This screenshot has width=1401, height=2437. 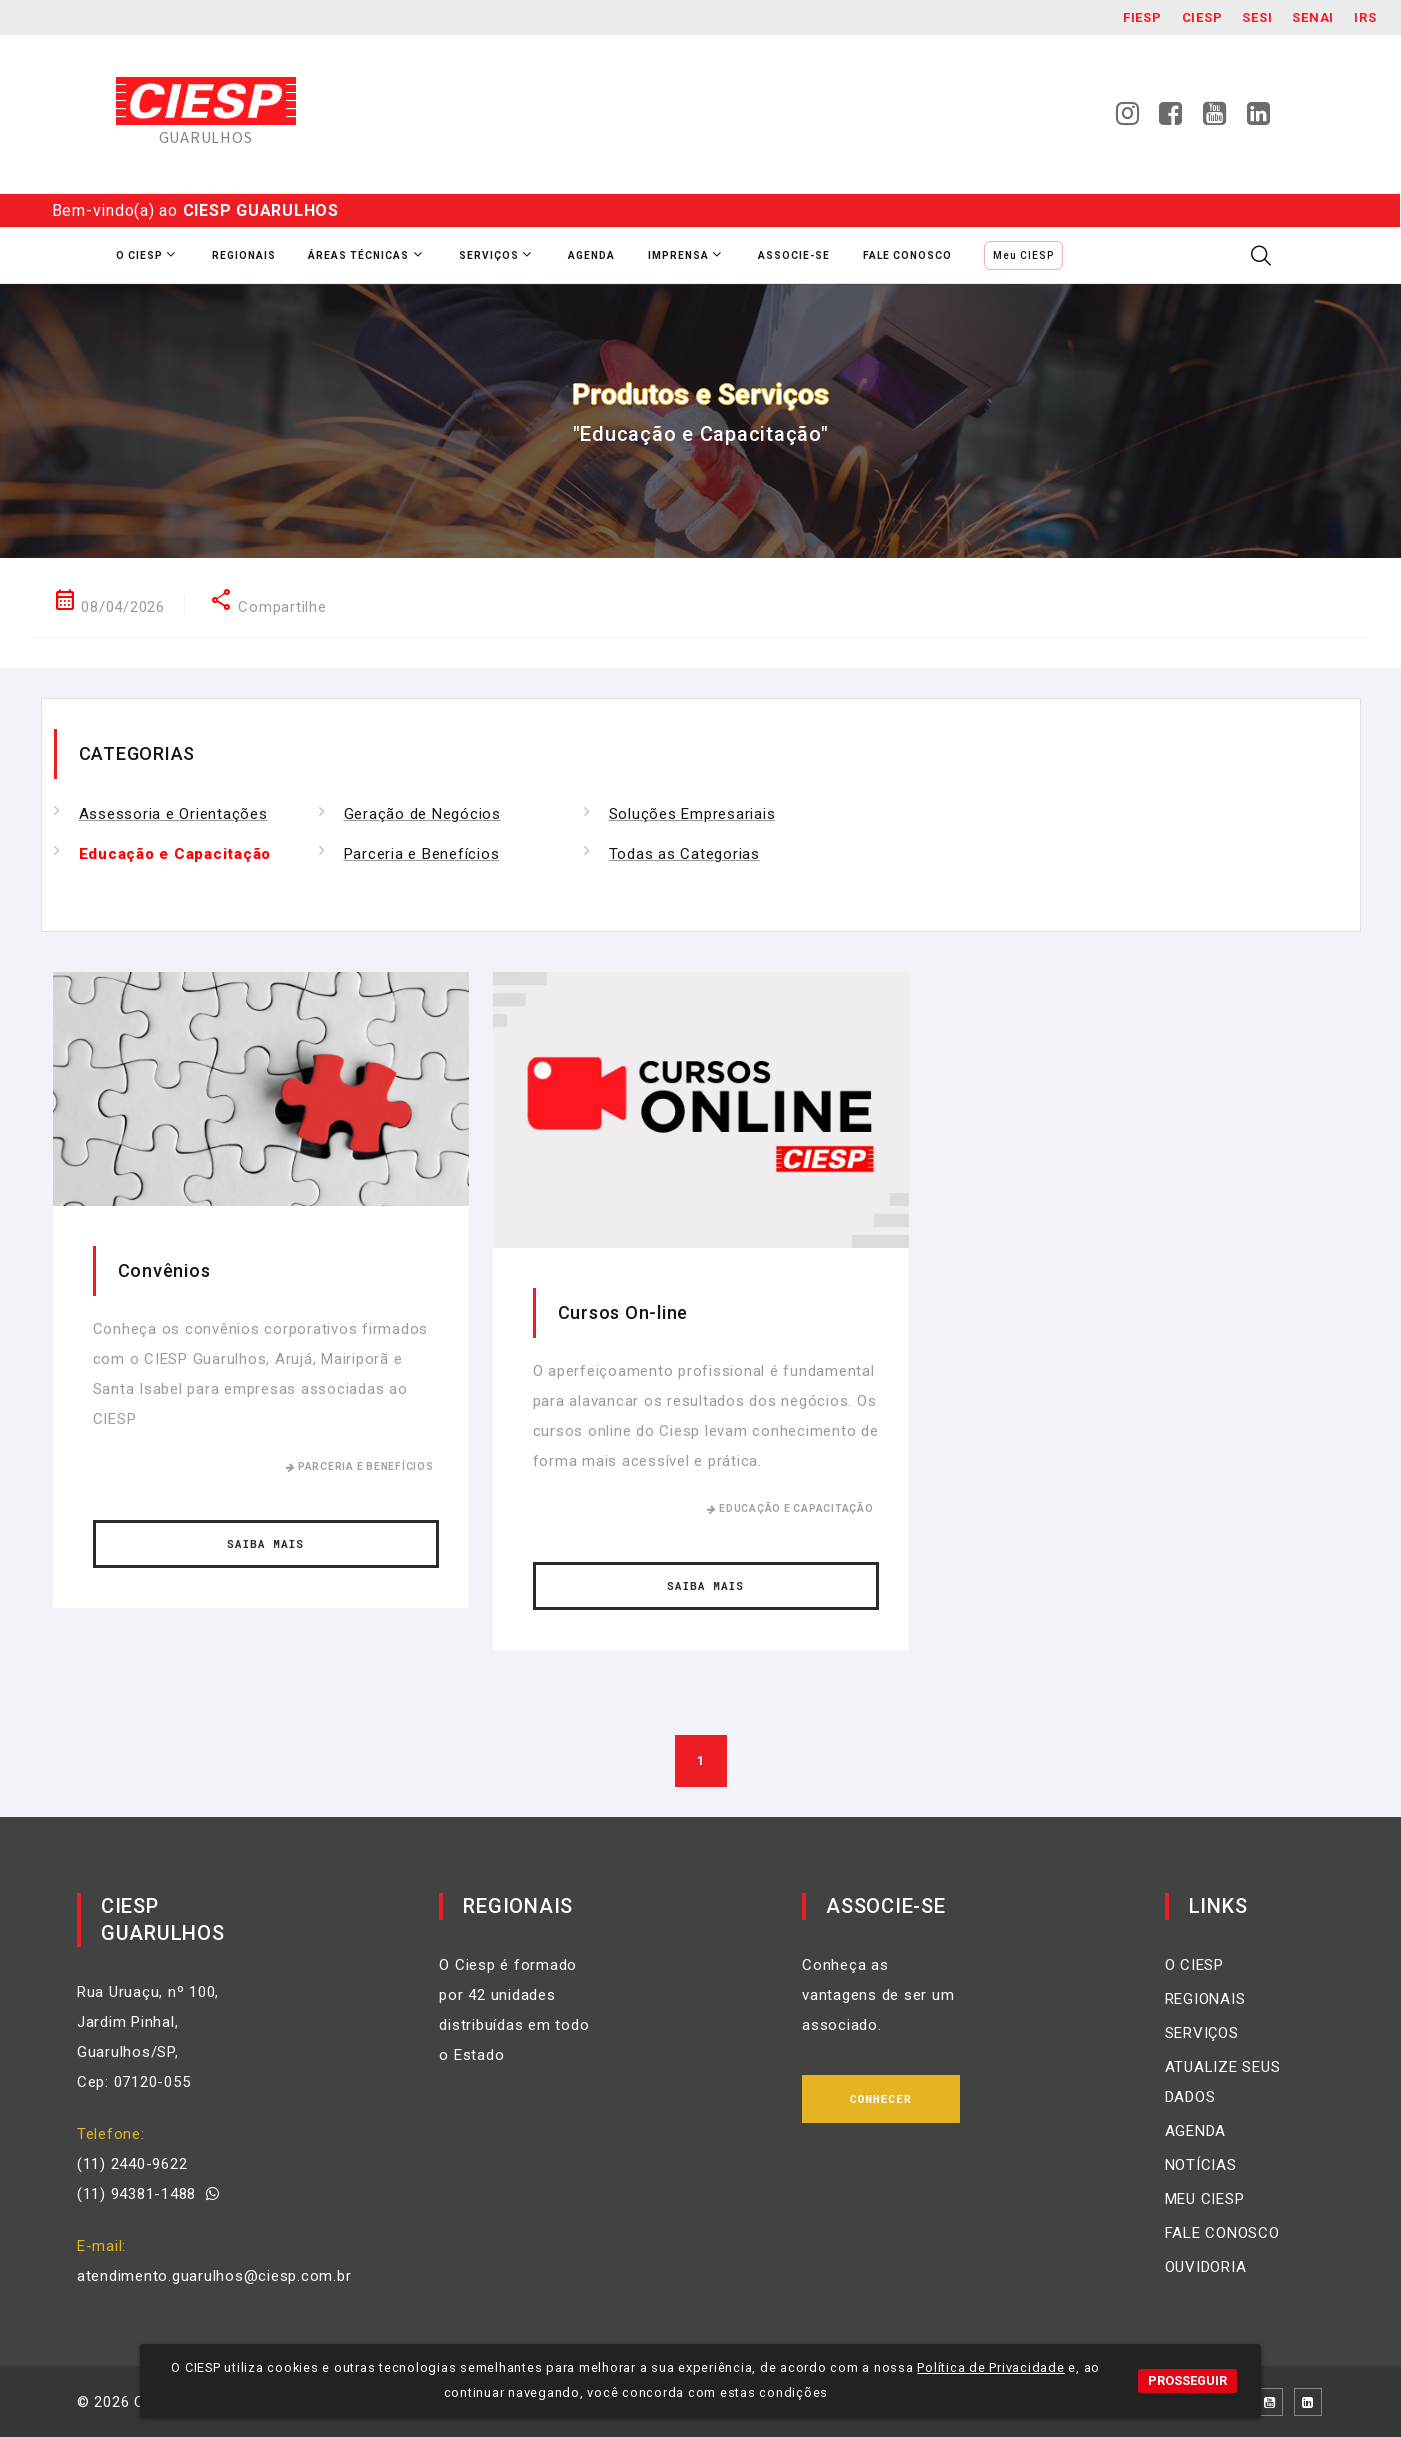 What do you see at coordinates (881, 2098) in the screenshot?
I see `Conhecer` at bounding box center [881, 2098].